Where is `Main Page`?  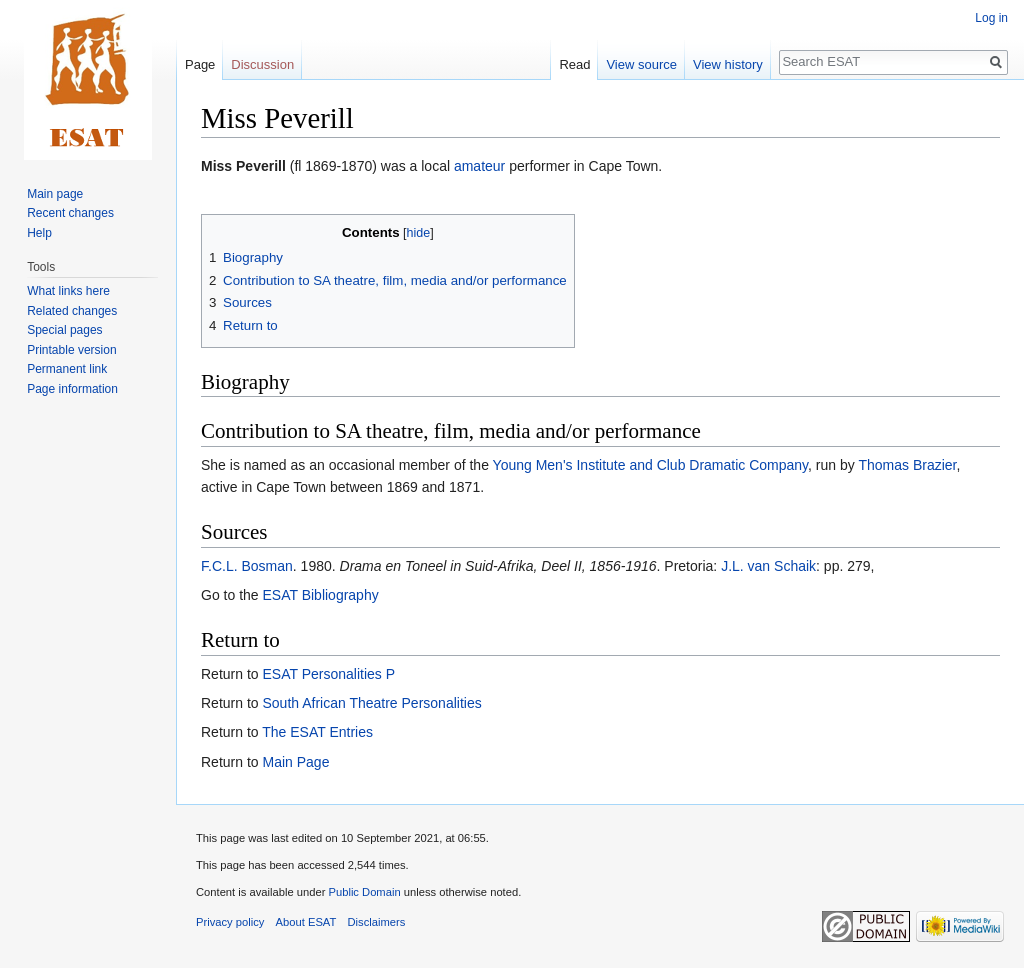 Main Page is located at coordinates (295, 762).